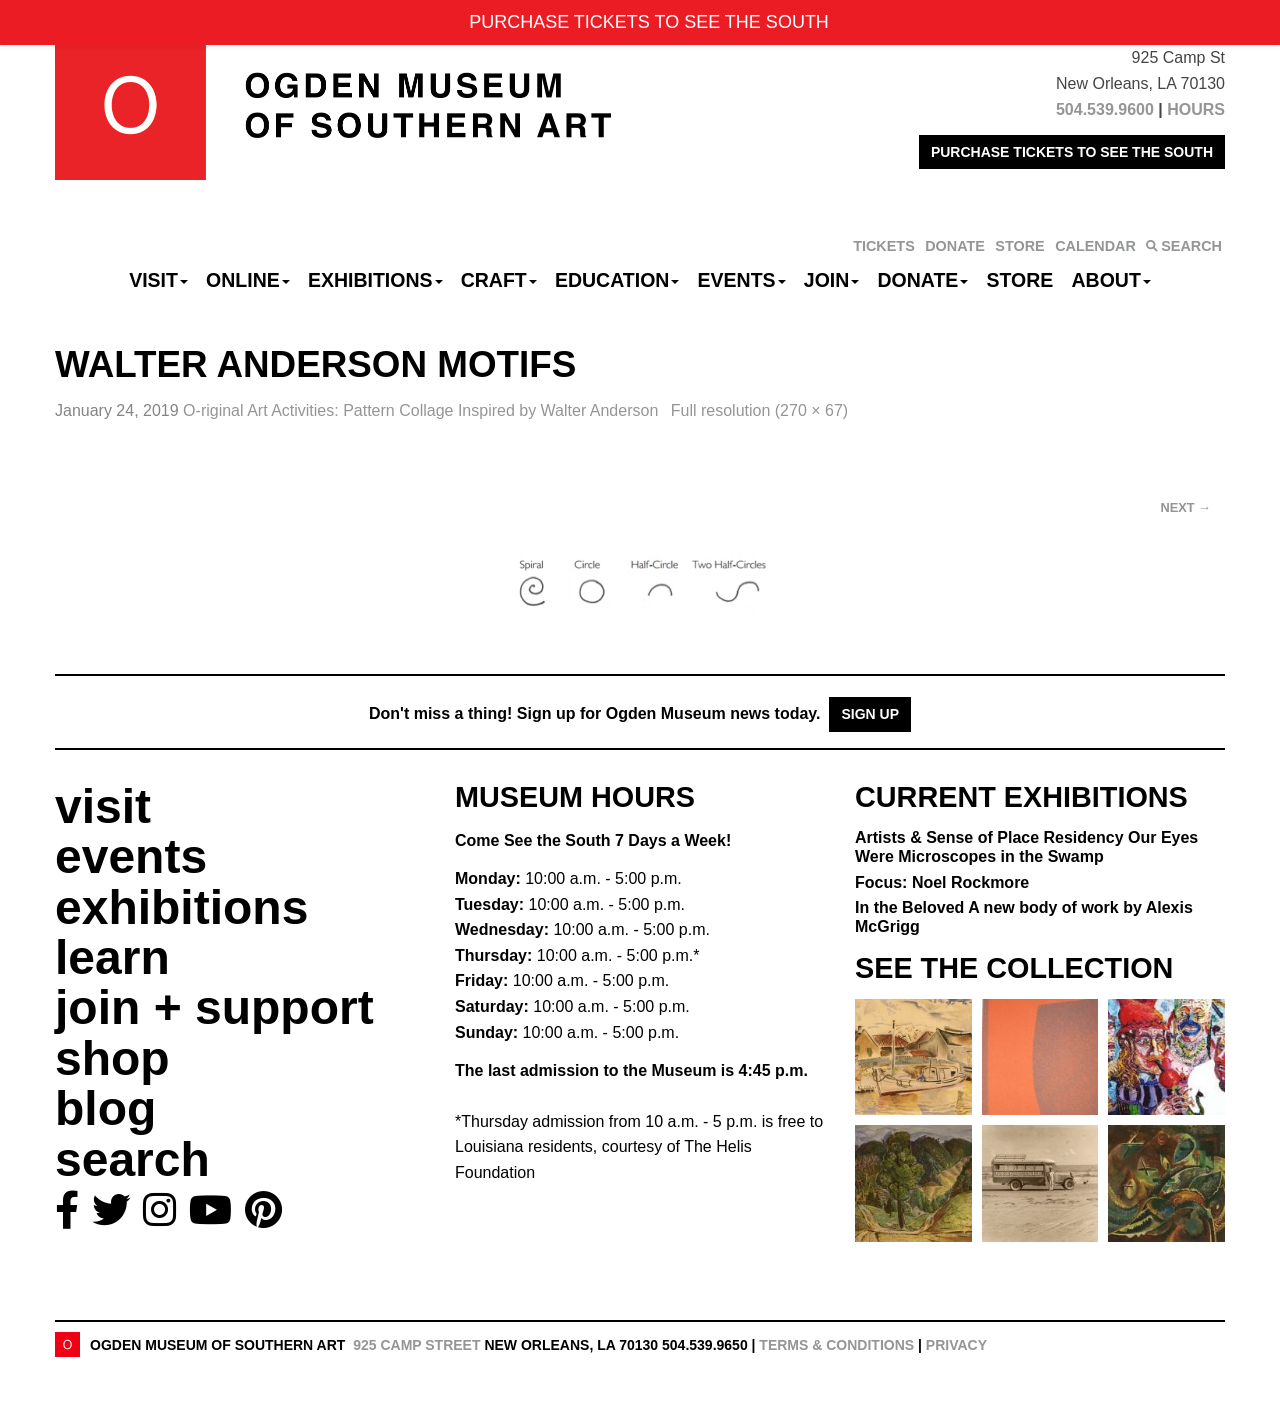 The image size is (1280, 1415). I want to click on Events, so click(742, 280).